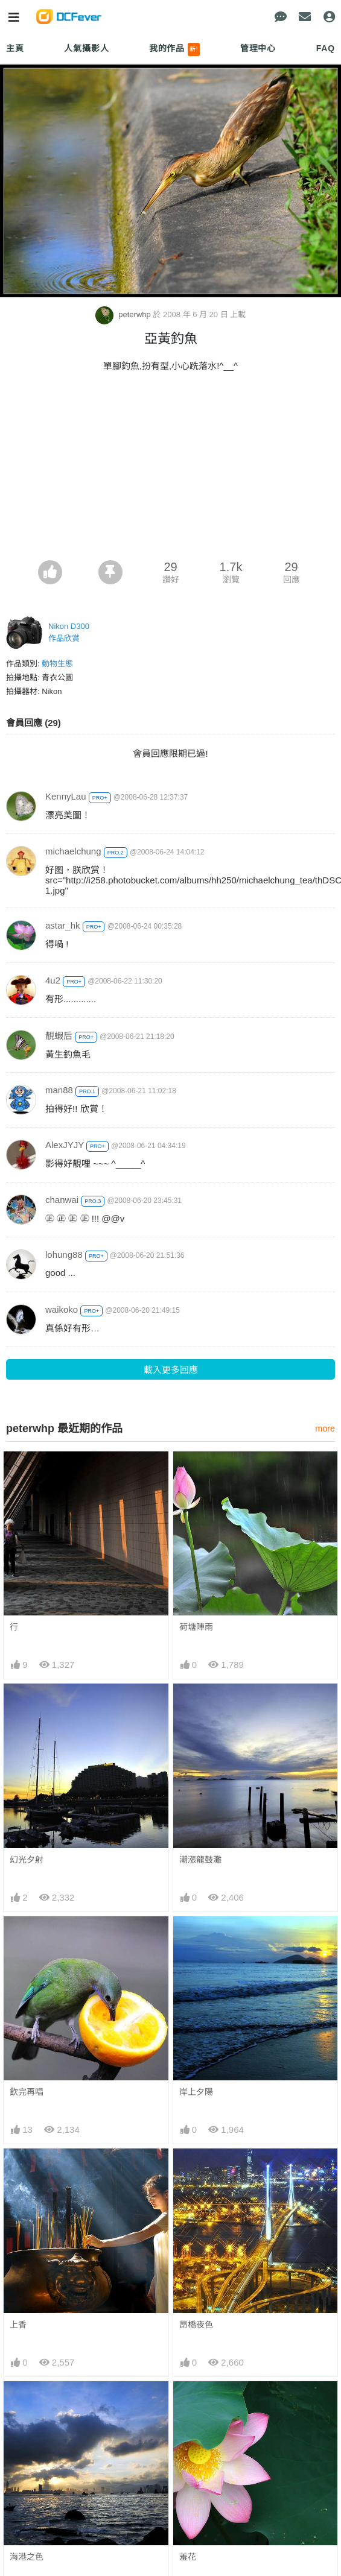 The image size is (341, 2576). What do you see at coordinates (258, 48) in the screenshot?
I see `管理中心` at bounding box center [258, 48].